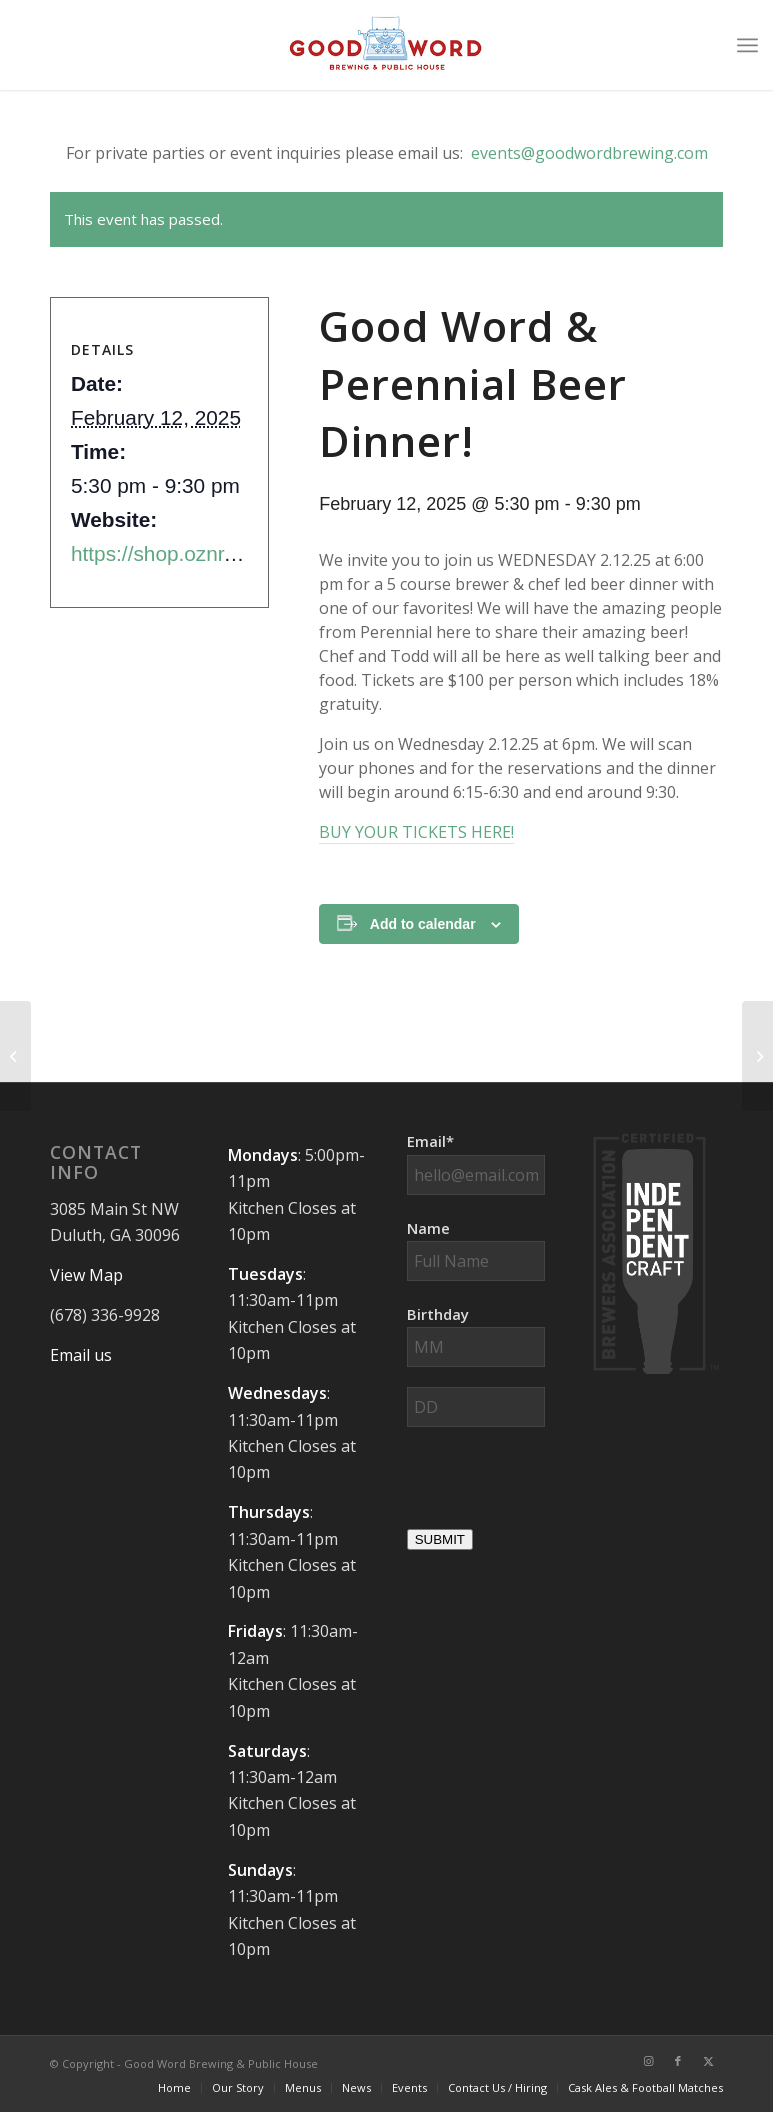 The width and height of the screenshot is (773, 2112). What do you see at coordinates (423, 924) in the screenshot?
I see `Add to calendar [View links to add events to your calendar]` at bounding box center [423, 924].